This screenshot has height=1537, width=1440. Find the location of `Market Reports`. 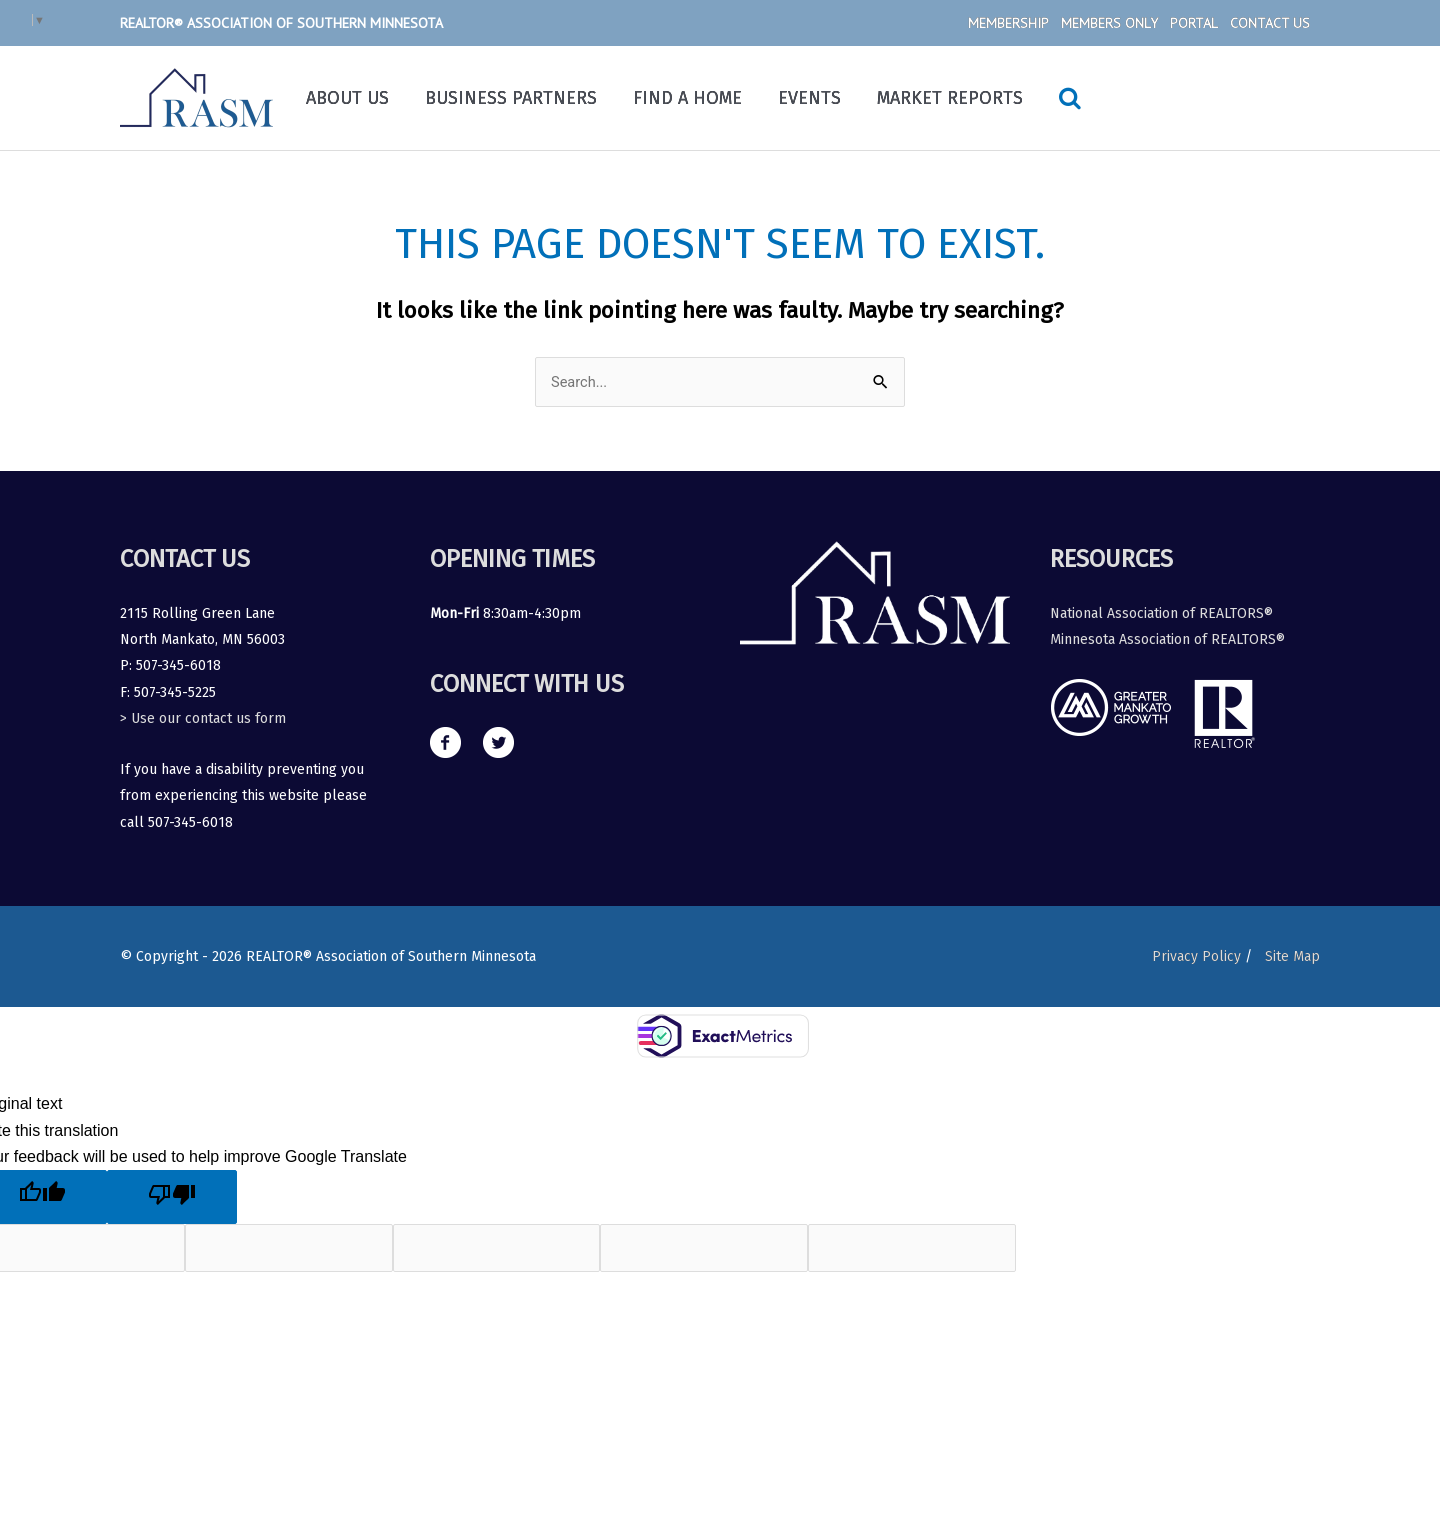

Market Reports is located at coordinates (950, 98).